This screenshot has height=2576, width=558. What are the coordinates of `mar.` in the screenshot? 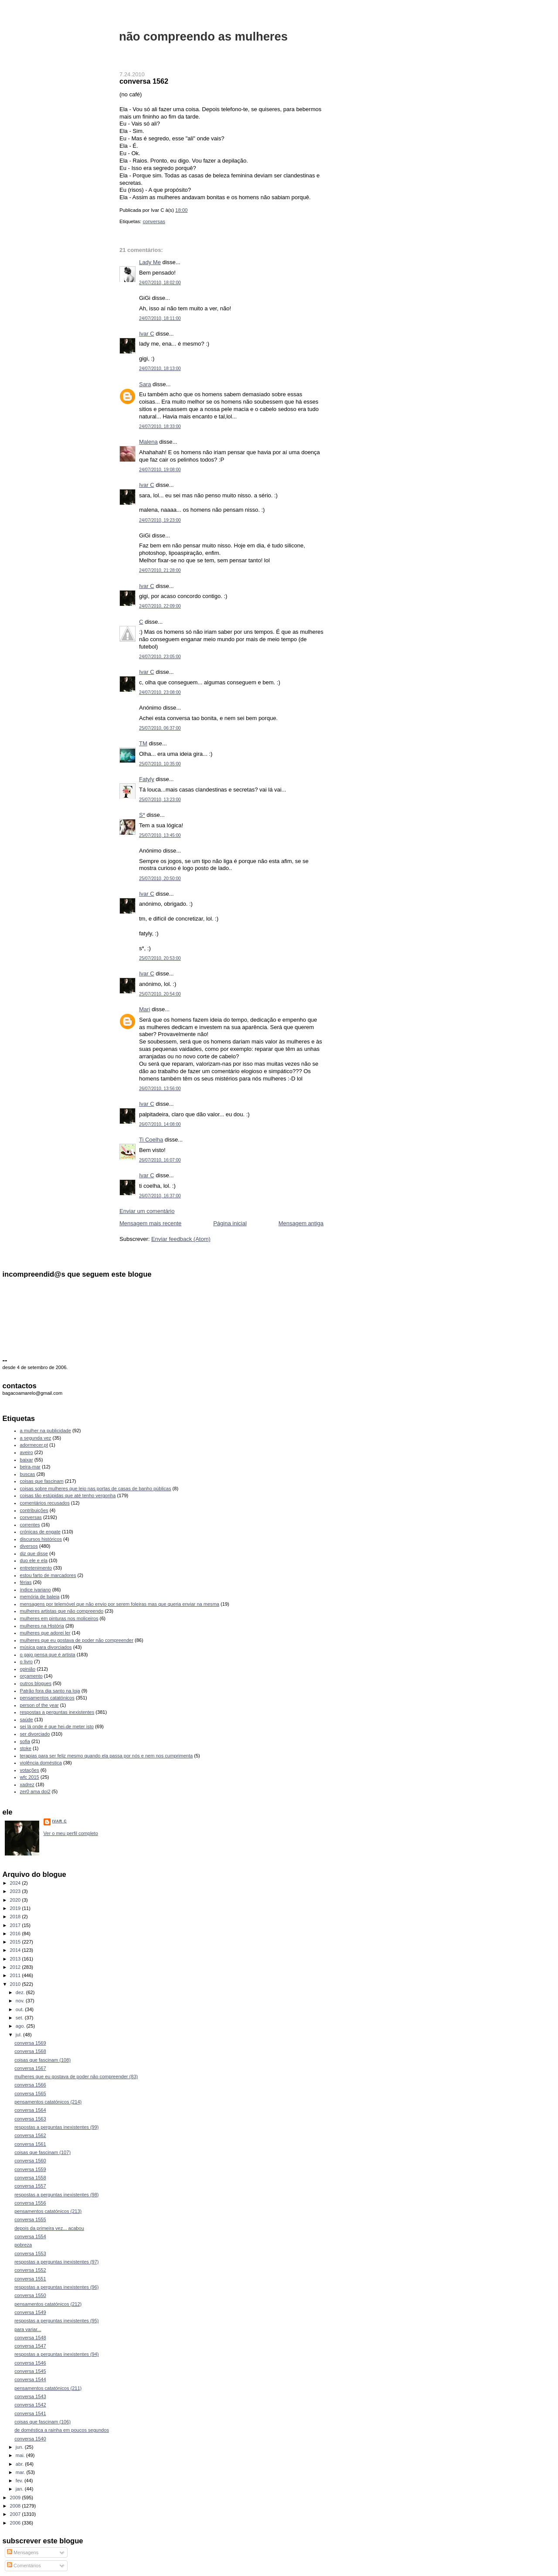 It's located at (21, 2472).